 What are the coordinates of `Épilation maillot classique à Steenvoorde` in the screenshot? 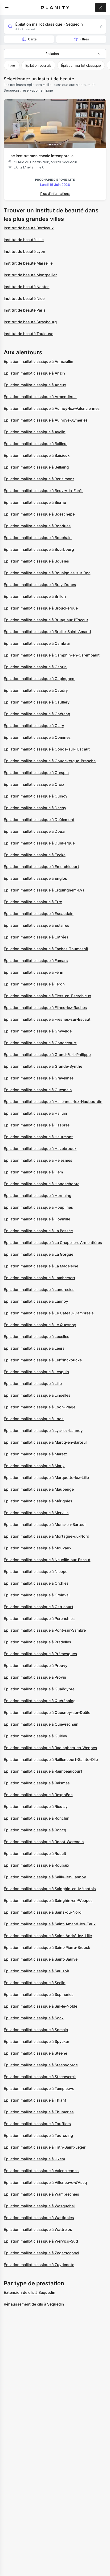 It's located at (41, 2065).